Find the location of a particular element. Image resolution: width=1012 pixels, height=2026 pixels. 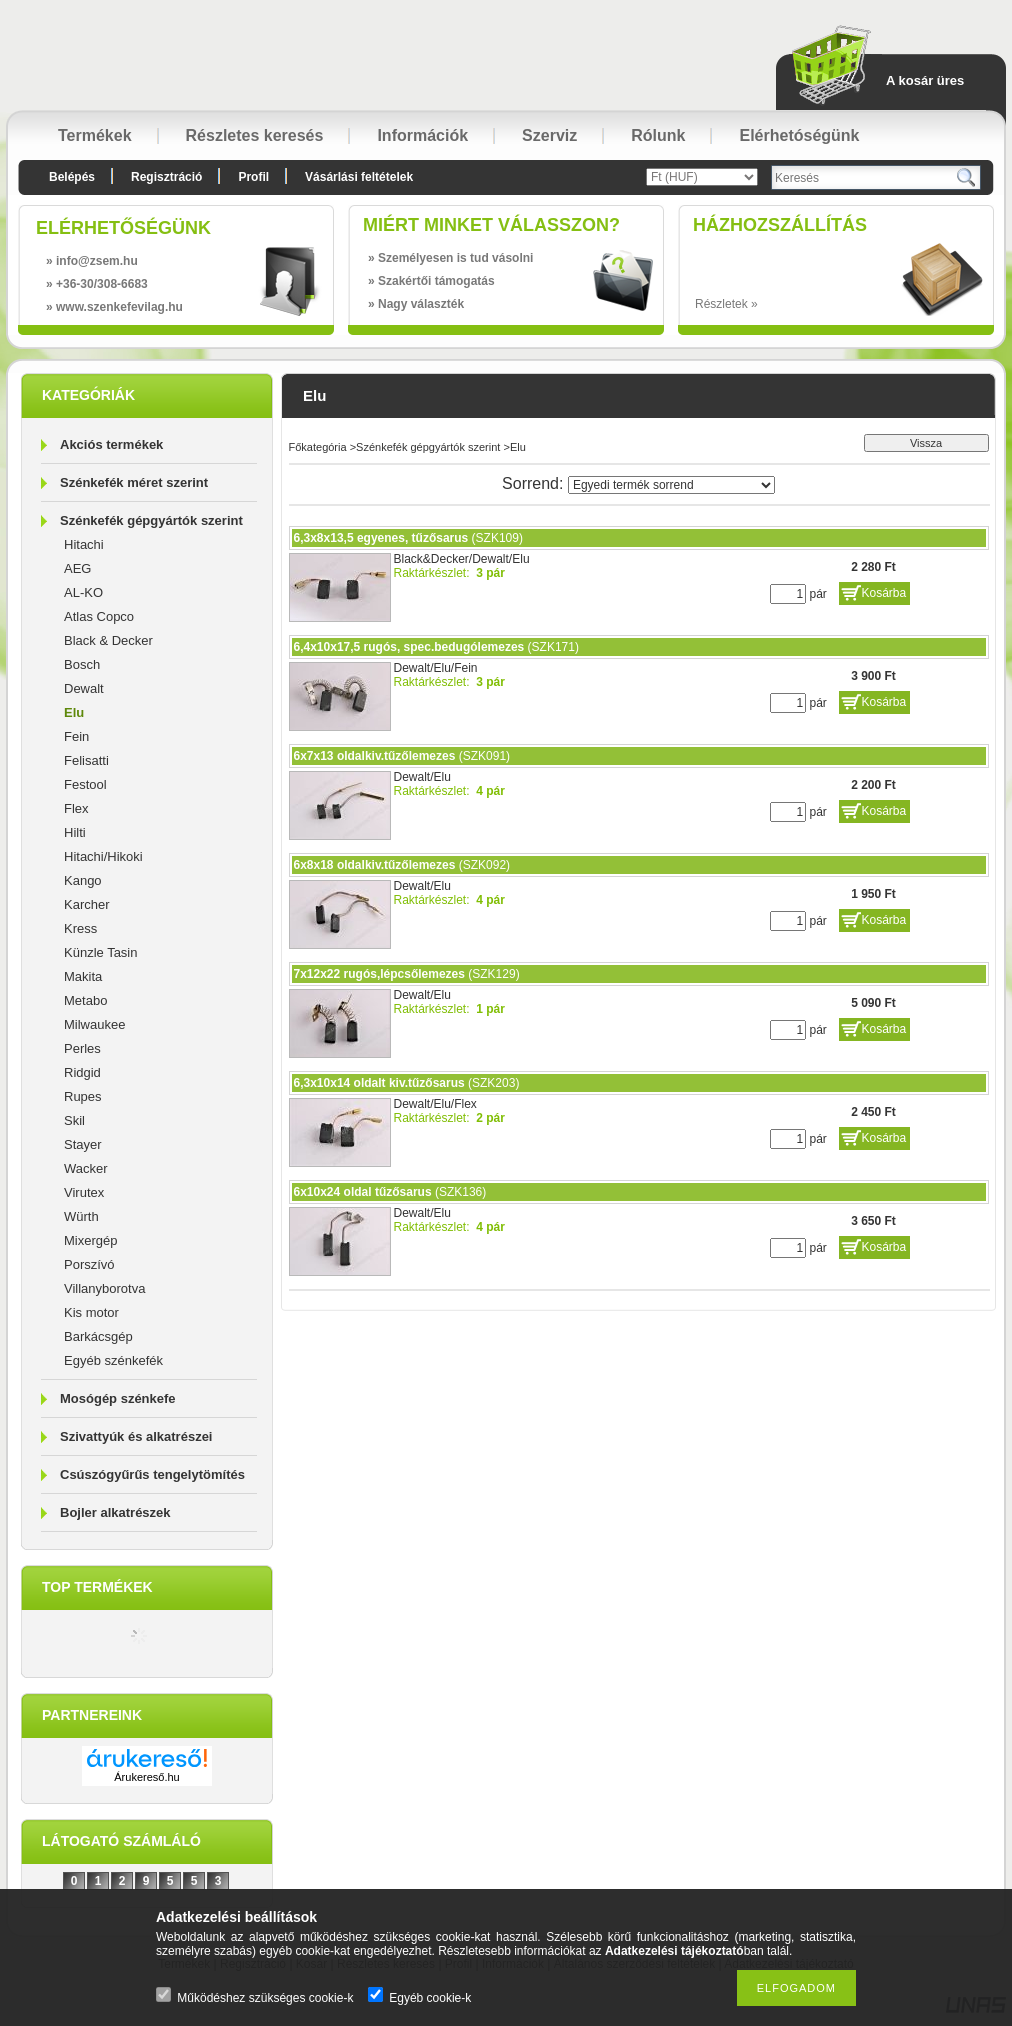

Mosógép szénkefe is located at coordinates (118, 1398).